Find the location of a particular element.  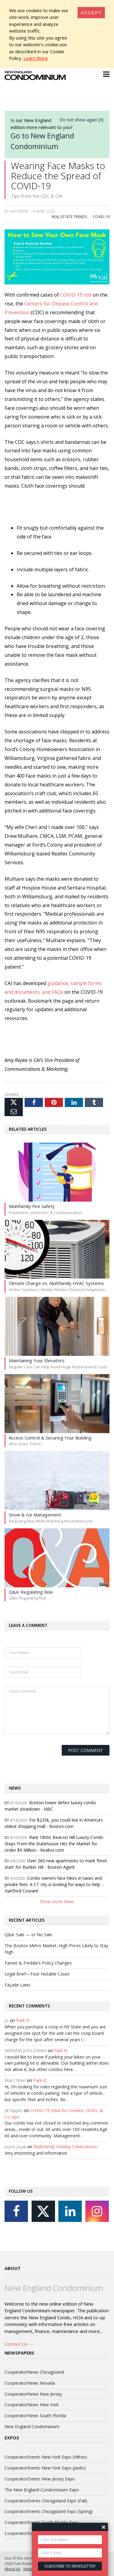

Fannie & Freddie’s Policy Changes is located at coordinates (38, 1963).